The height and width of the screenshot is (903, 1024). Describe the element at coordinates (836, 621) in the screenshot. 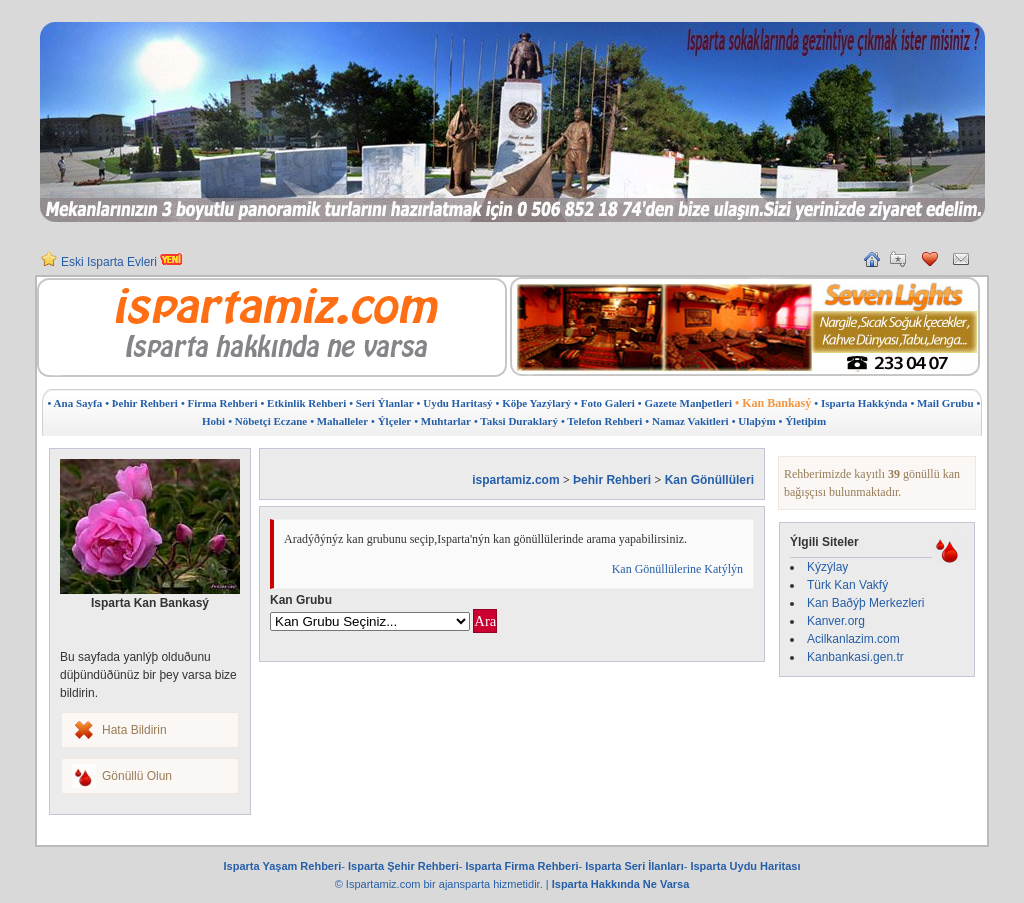

I see `Kanver.org` at that location.